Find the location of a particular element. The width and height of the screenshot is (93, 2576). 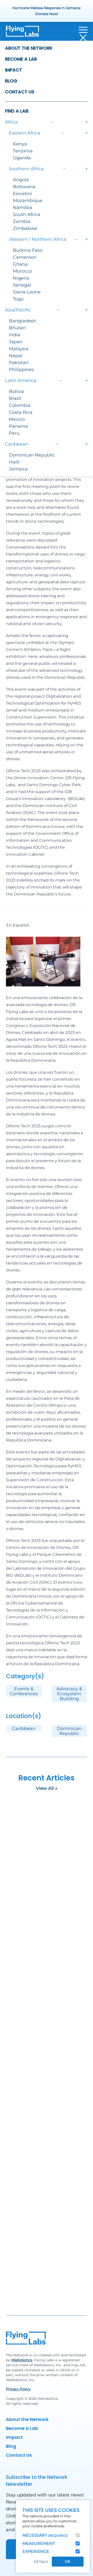

Namibia is located at coordinates (22, 207).